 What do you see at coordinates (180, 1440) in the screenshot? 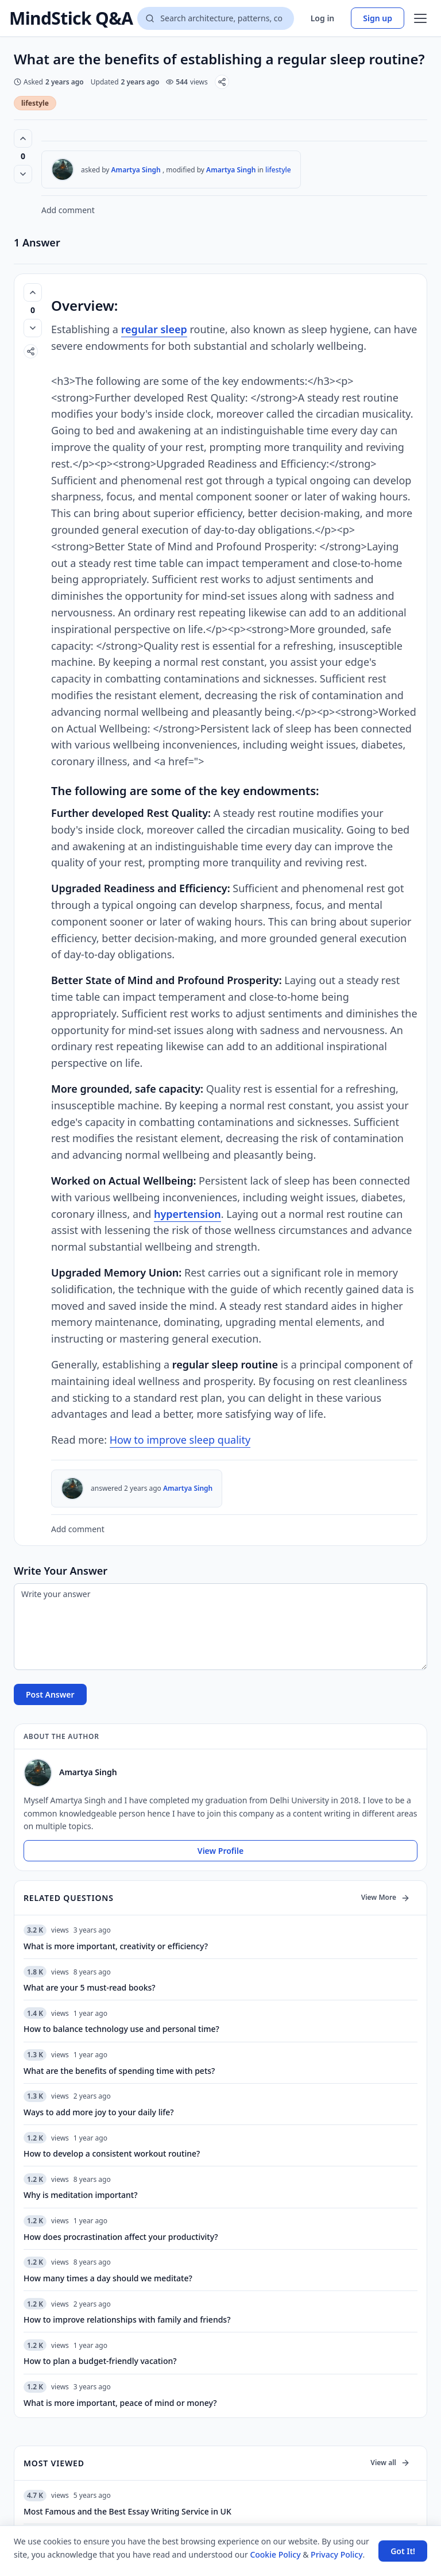
I see `How to improve sleep quality` at bounding box center [180, 1440].